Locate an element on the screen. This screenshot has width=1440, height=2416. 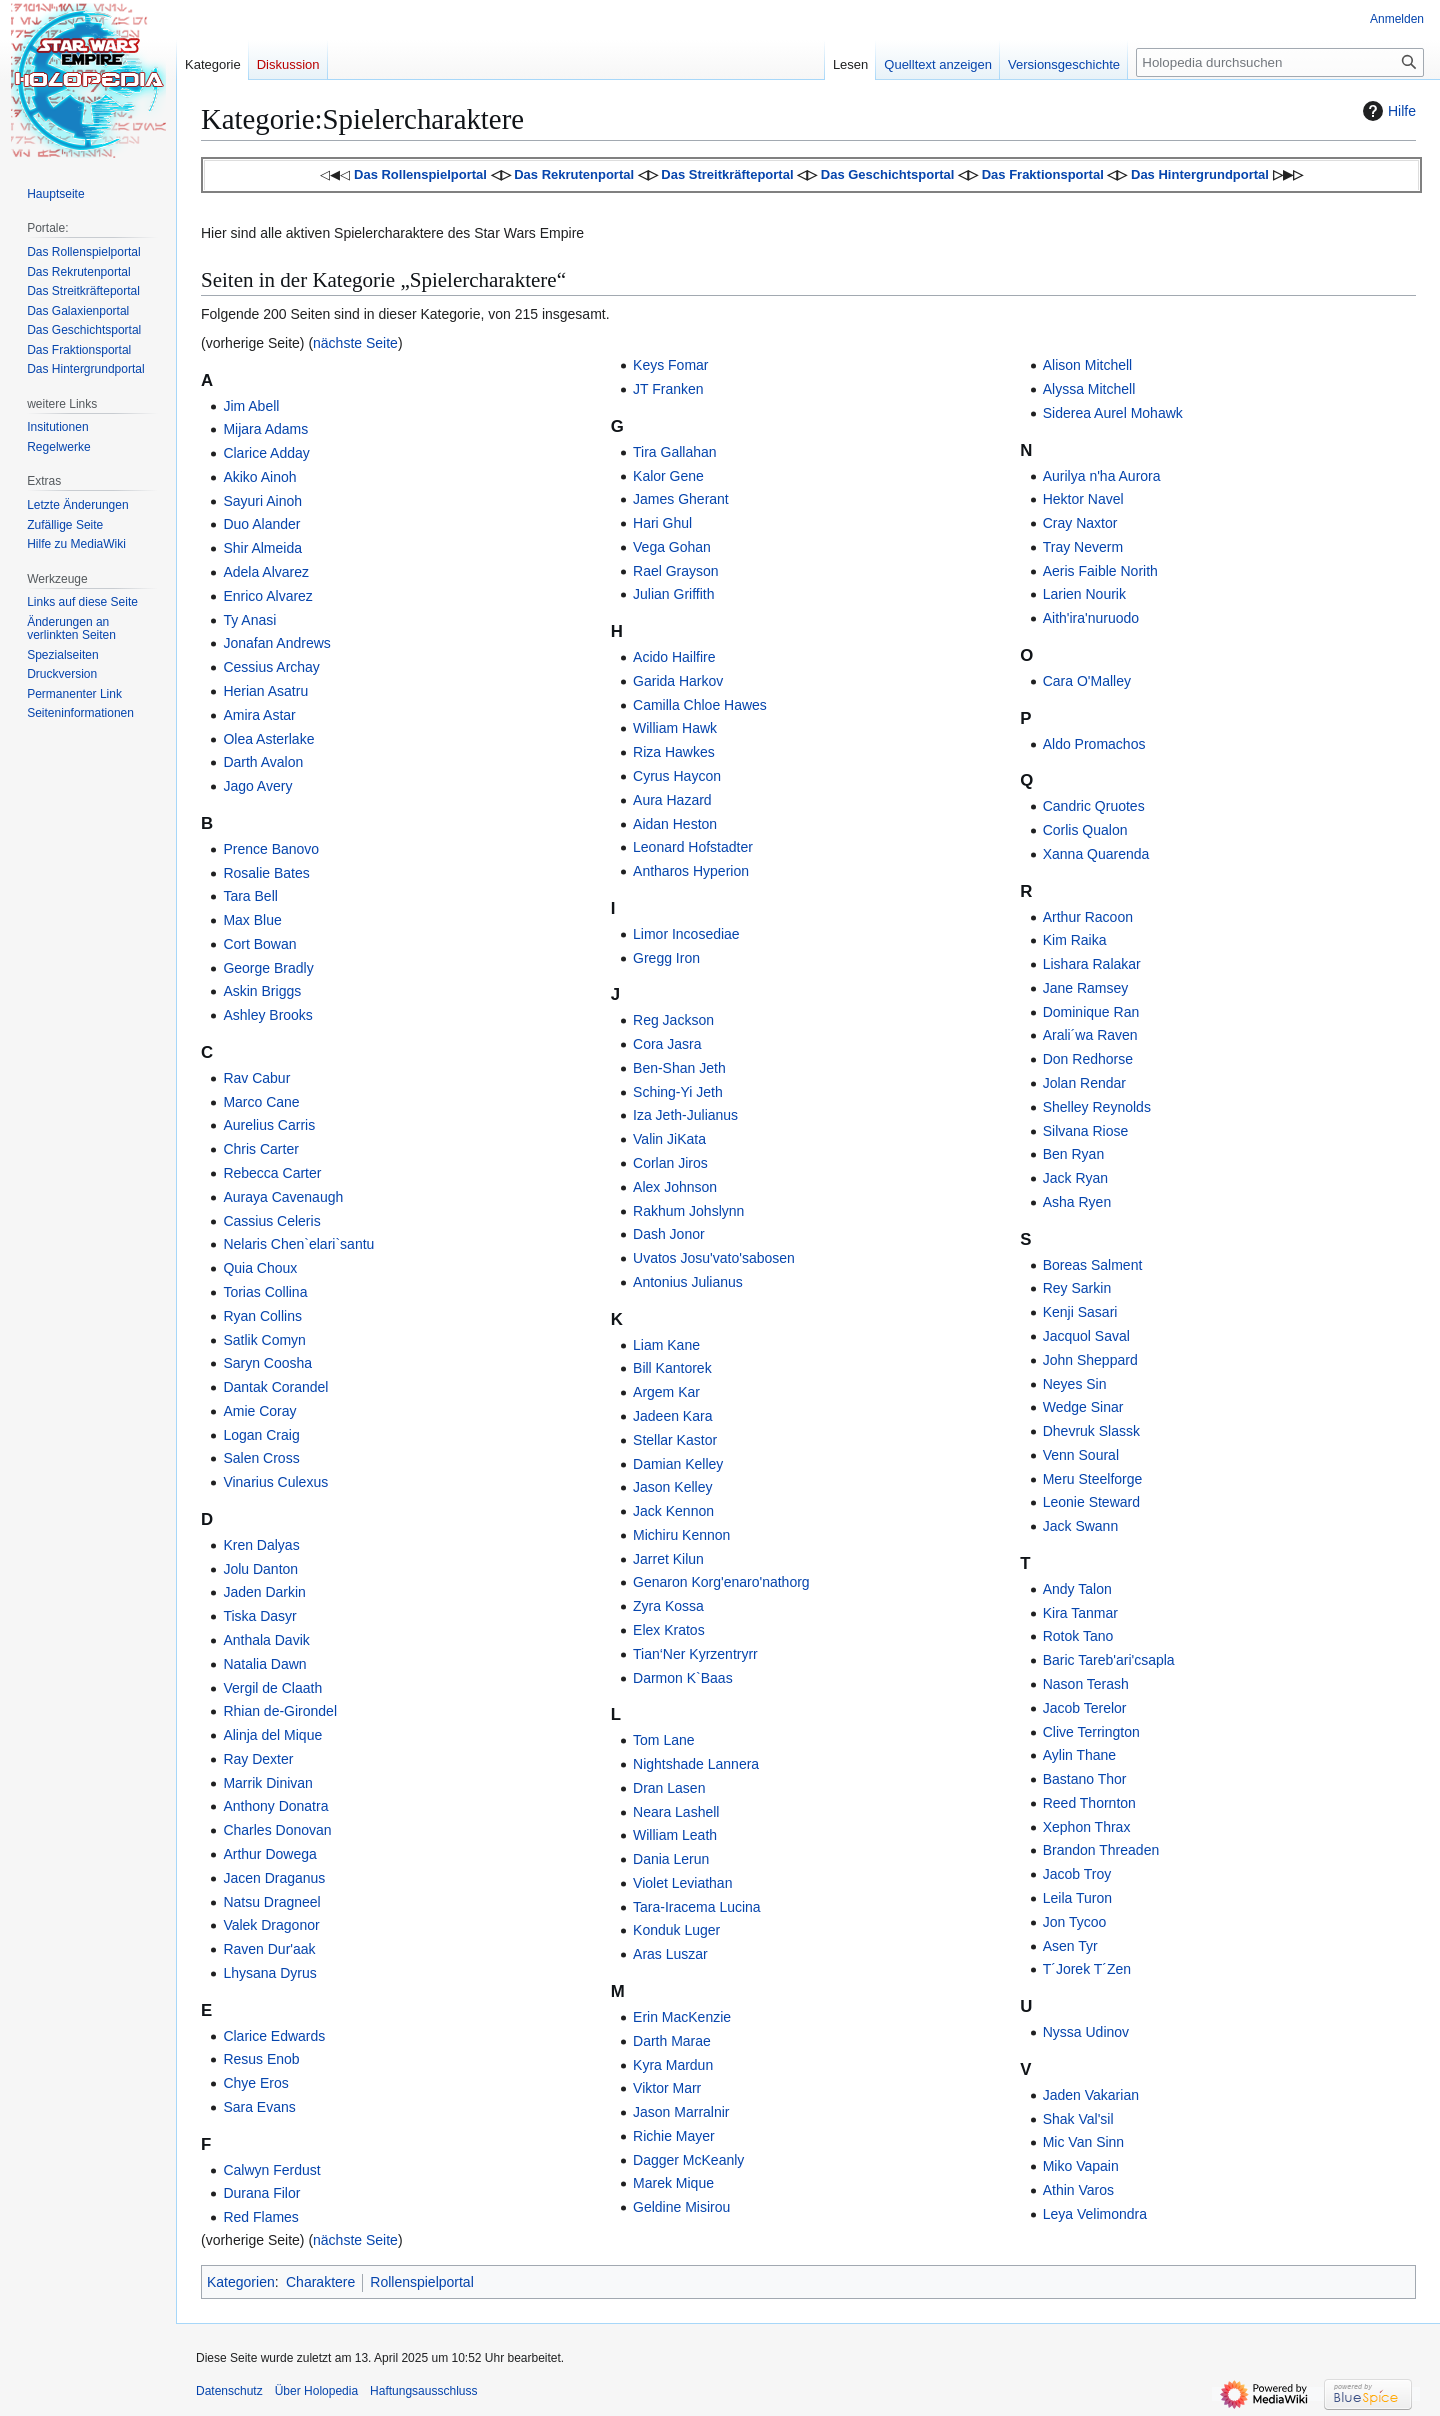
Aras Luszar is located at coordinates (670, 1954).